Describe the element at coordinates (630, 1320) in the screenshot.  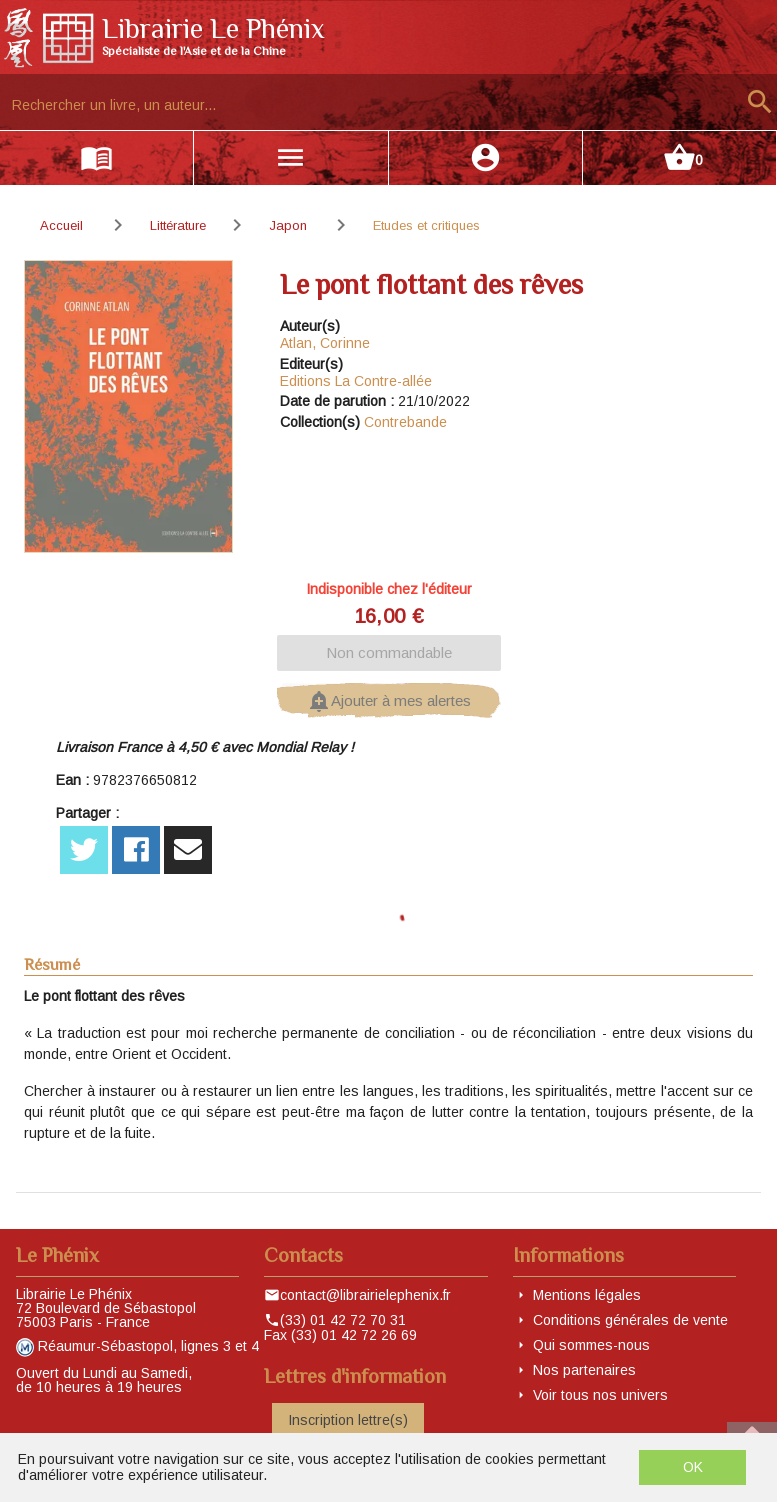
I see `Conditions générales de vente` at that location.